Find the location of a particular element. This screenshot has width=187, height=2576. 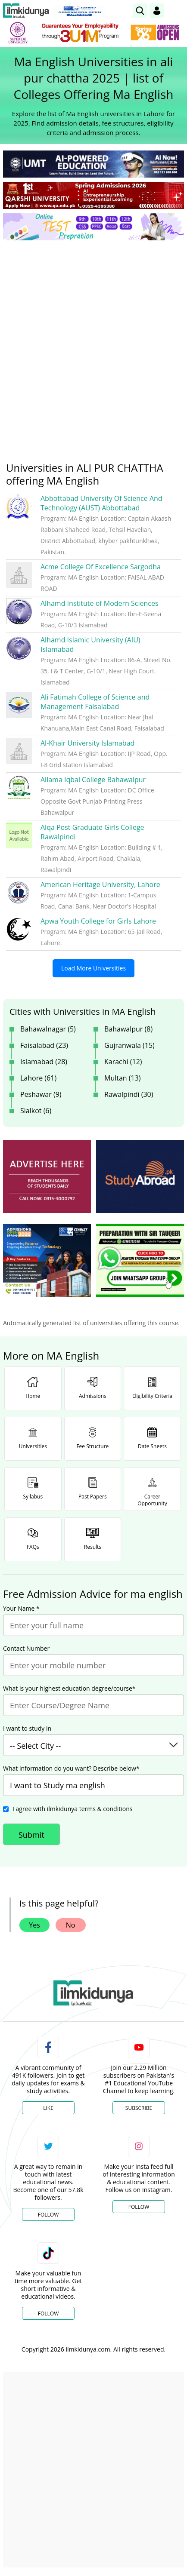

Multan (13) is located at coordinates (122, 1078).